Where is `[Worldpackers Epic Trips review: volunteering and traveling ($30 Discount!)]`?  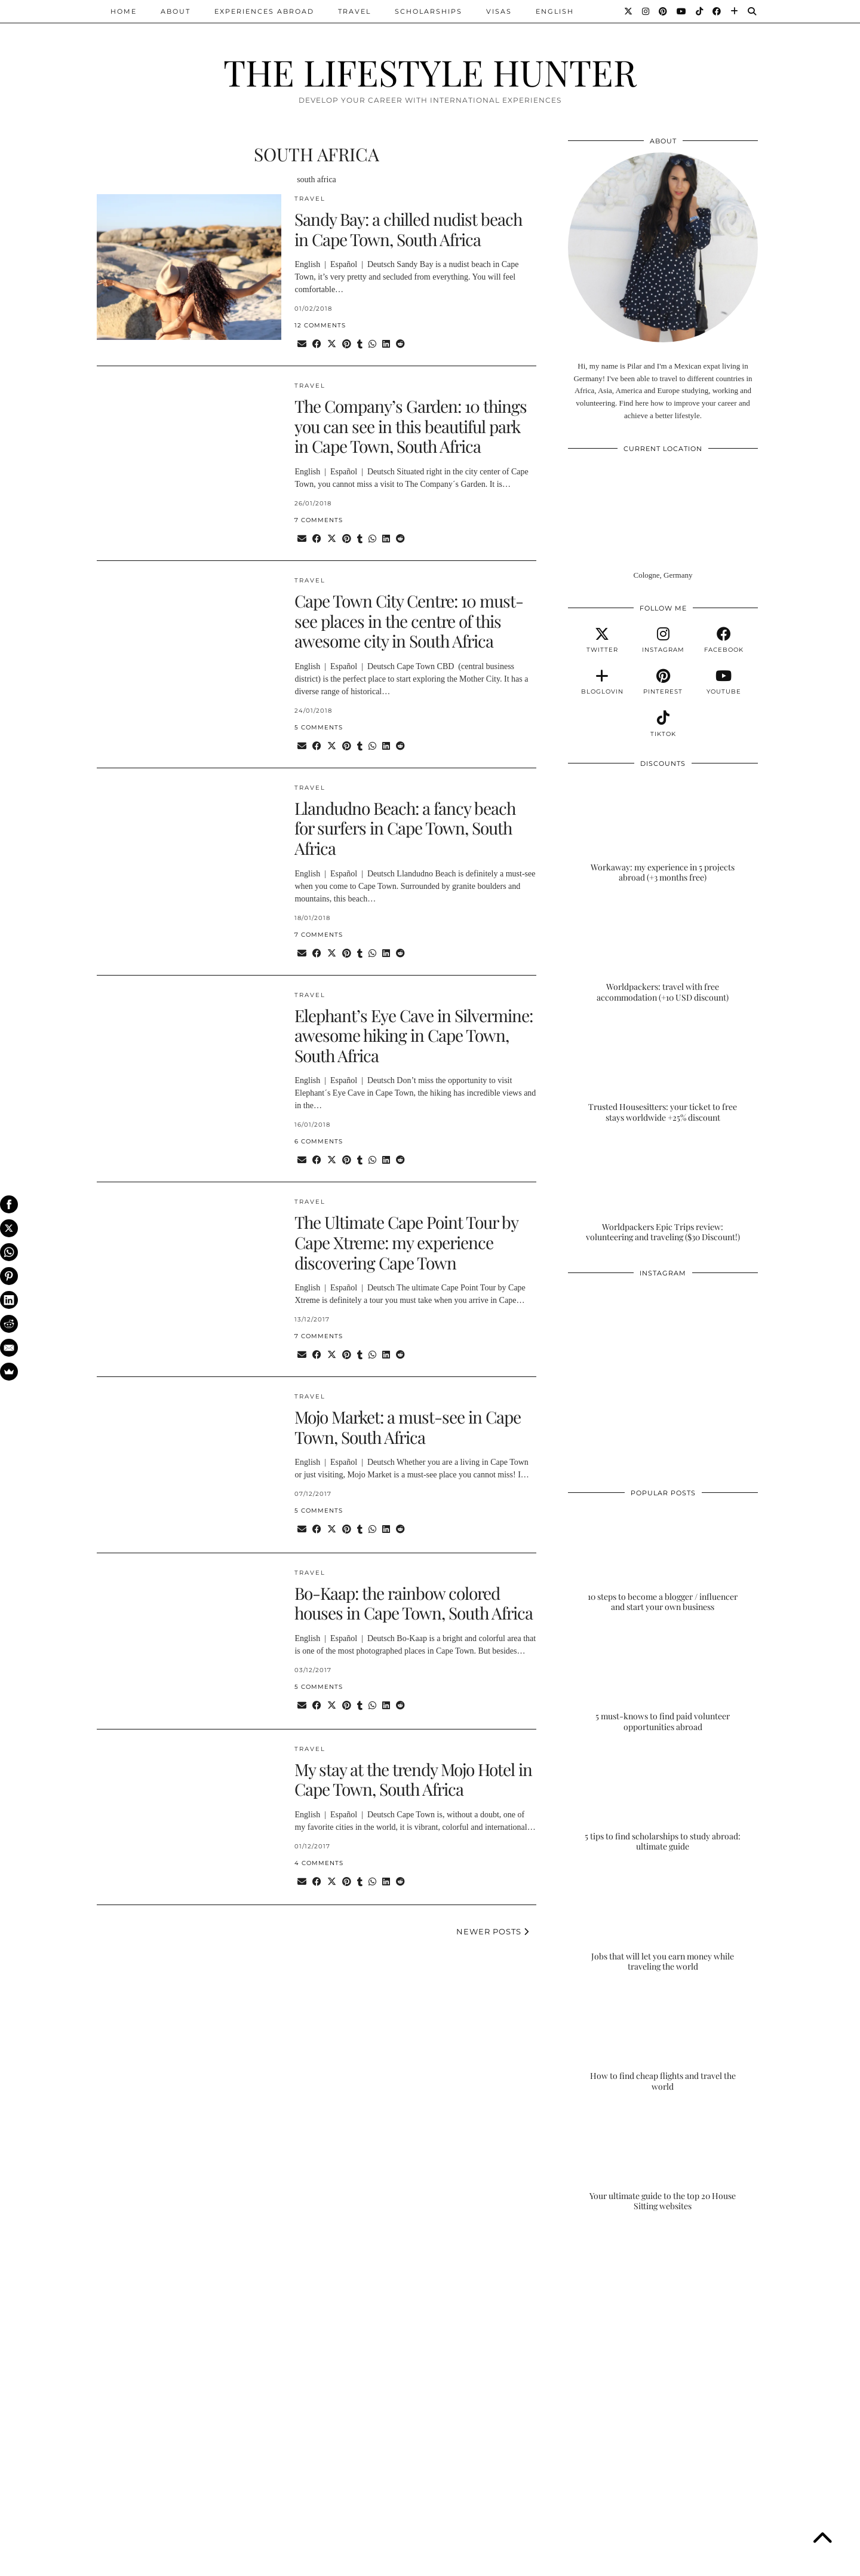
[Worldpackers Epic Trips review: volunteering and traveling ($30 Discount!)] is located at coordinates (663, 1190).